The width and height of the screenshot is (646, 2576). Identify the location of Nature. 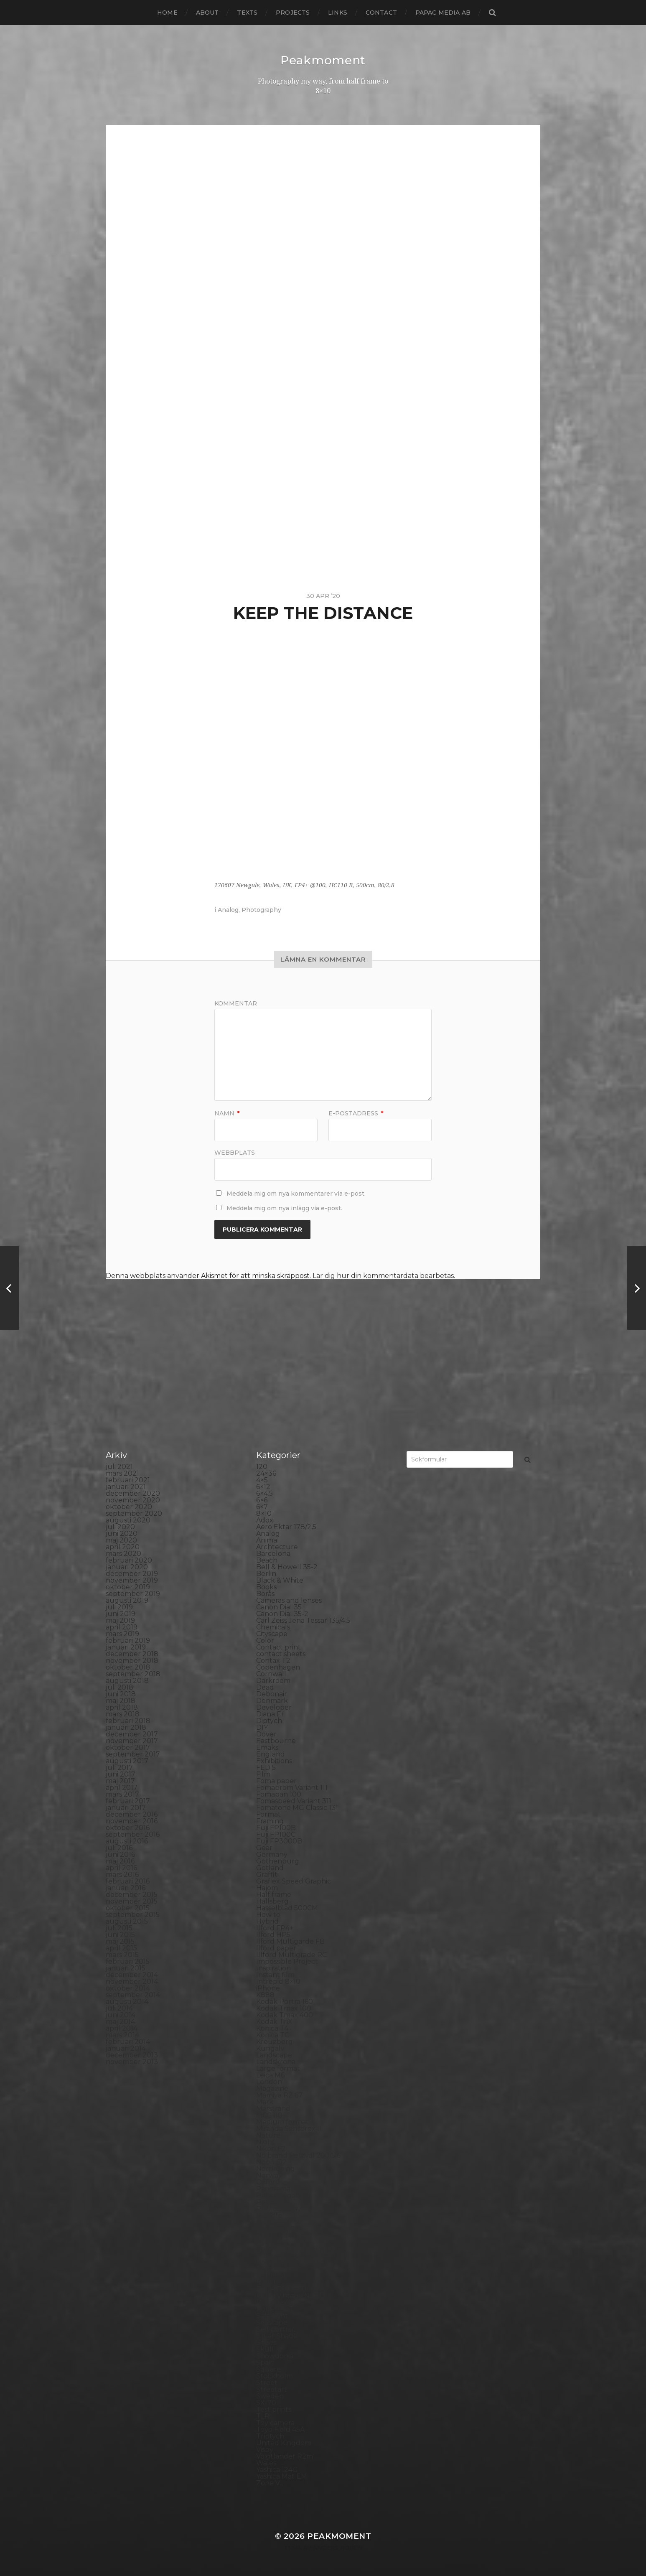
(268, 2135).